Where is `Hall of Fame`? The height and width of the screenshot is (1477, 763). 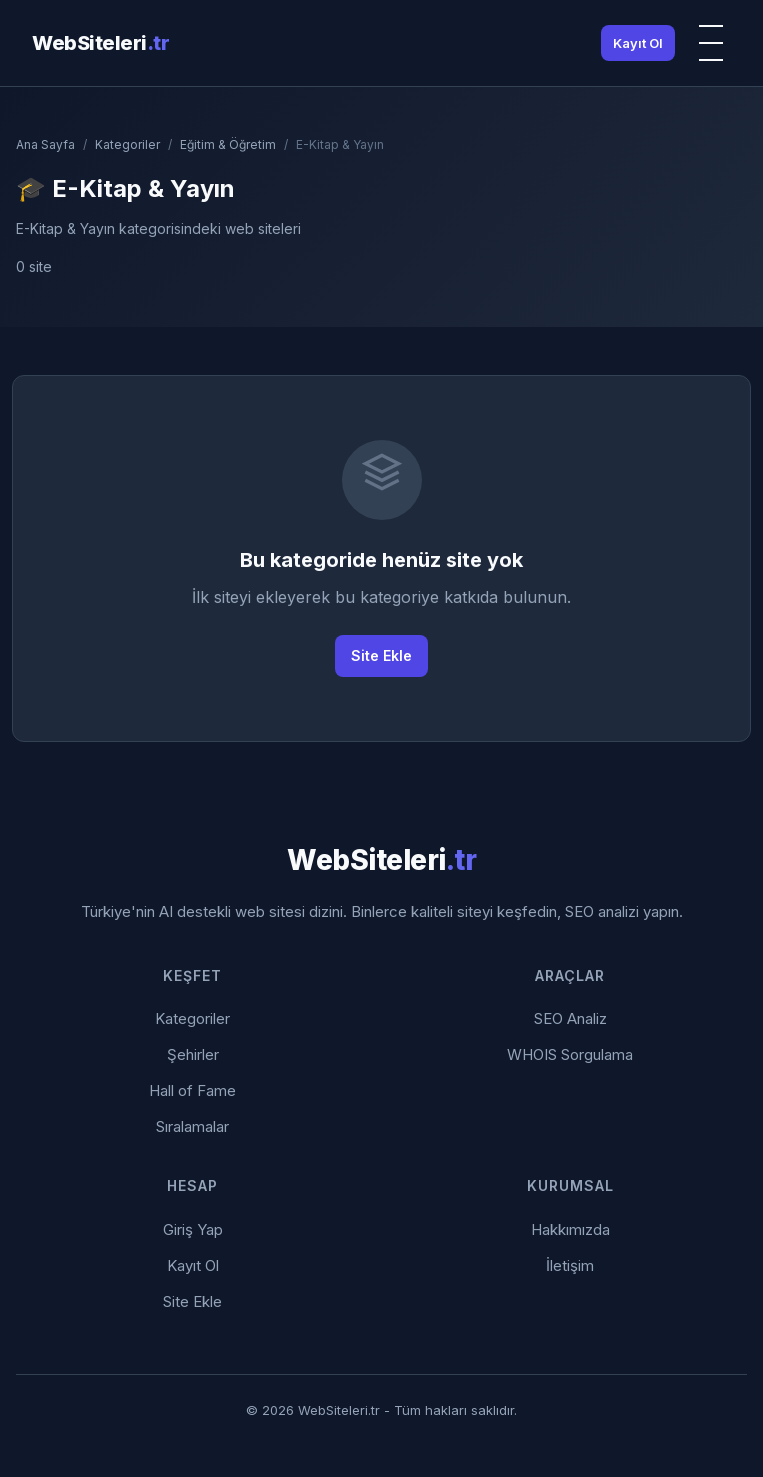 Hall of Fame is located at coordinates (192, 1090).